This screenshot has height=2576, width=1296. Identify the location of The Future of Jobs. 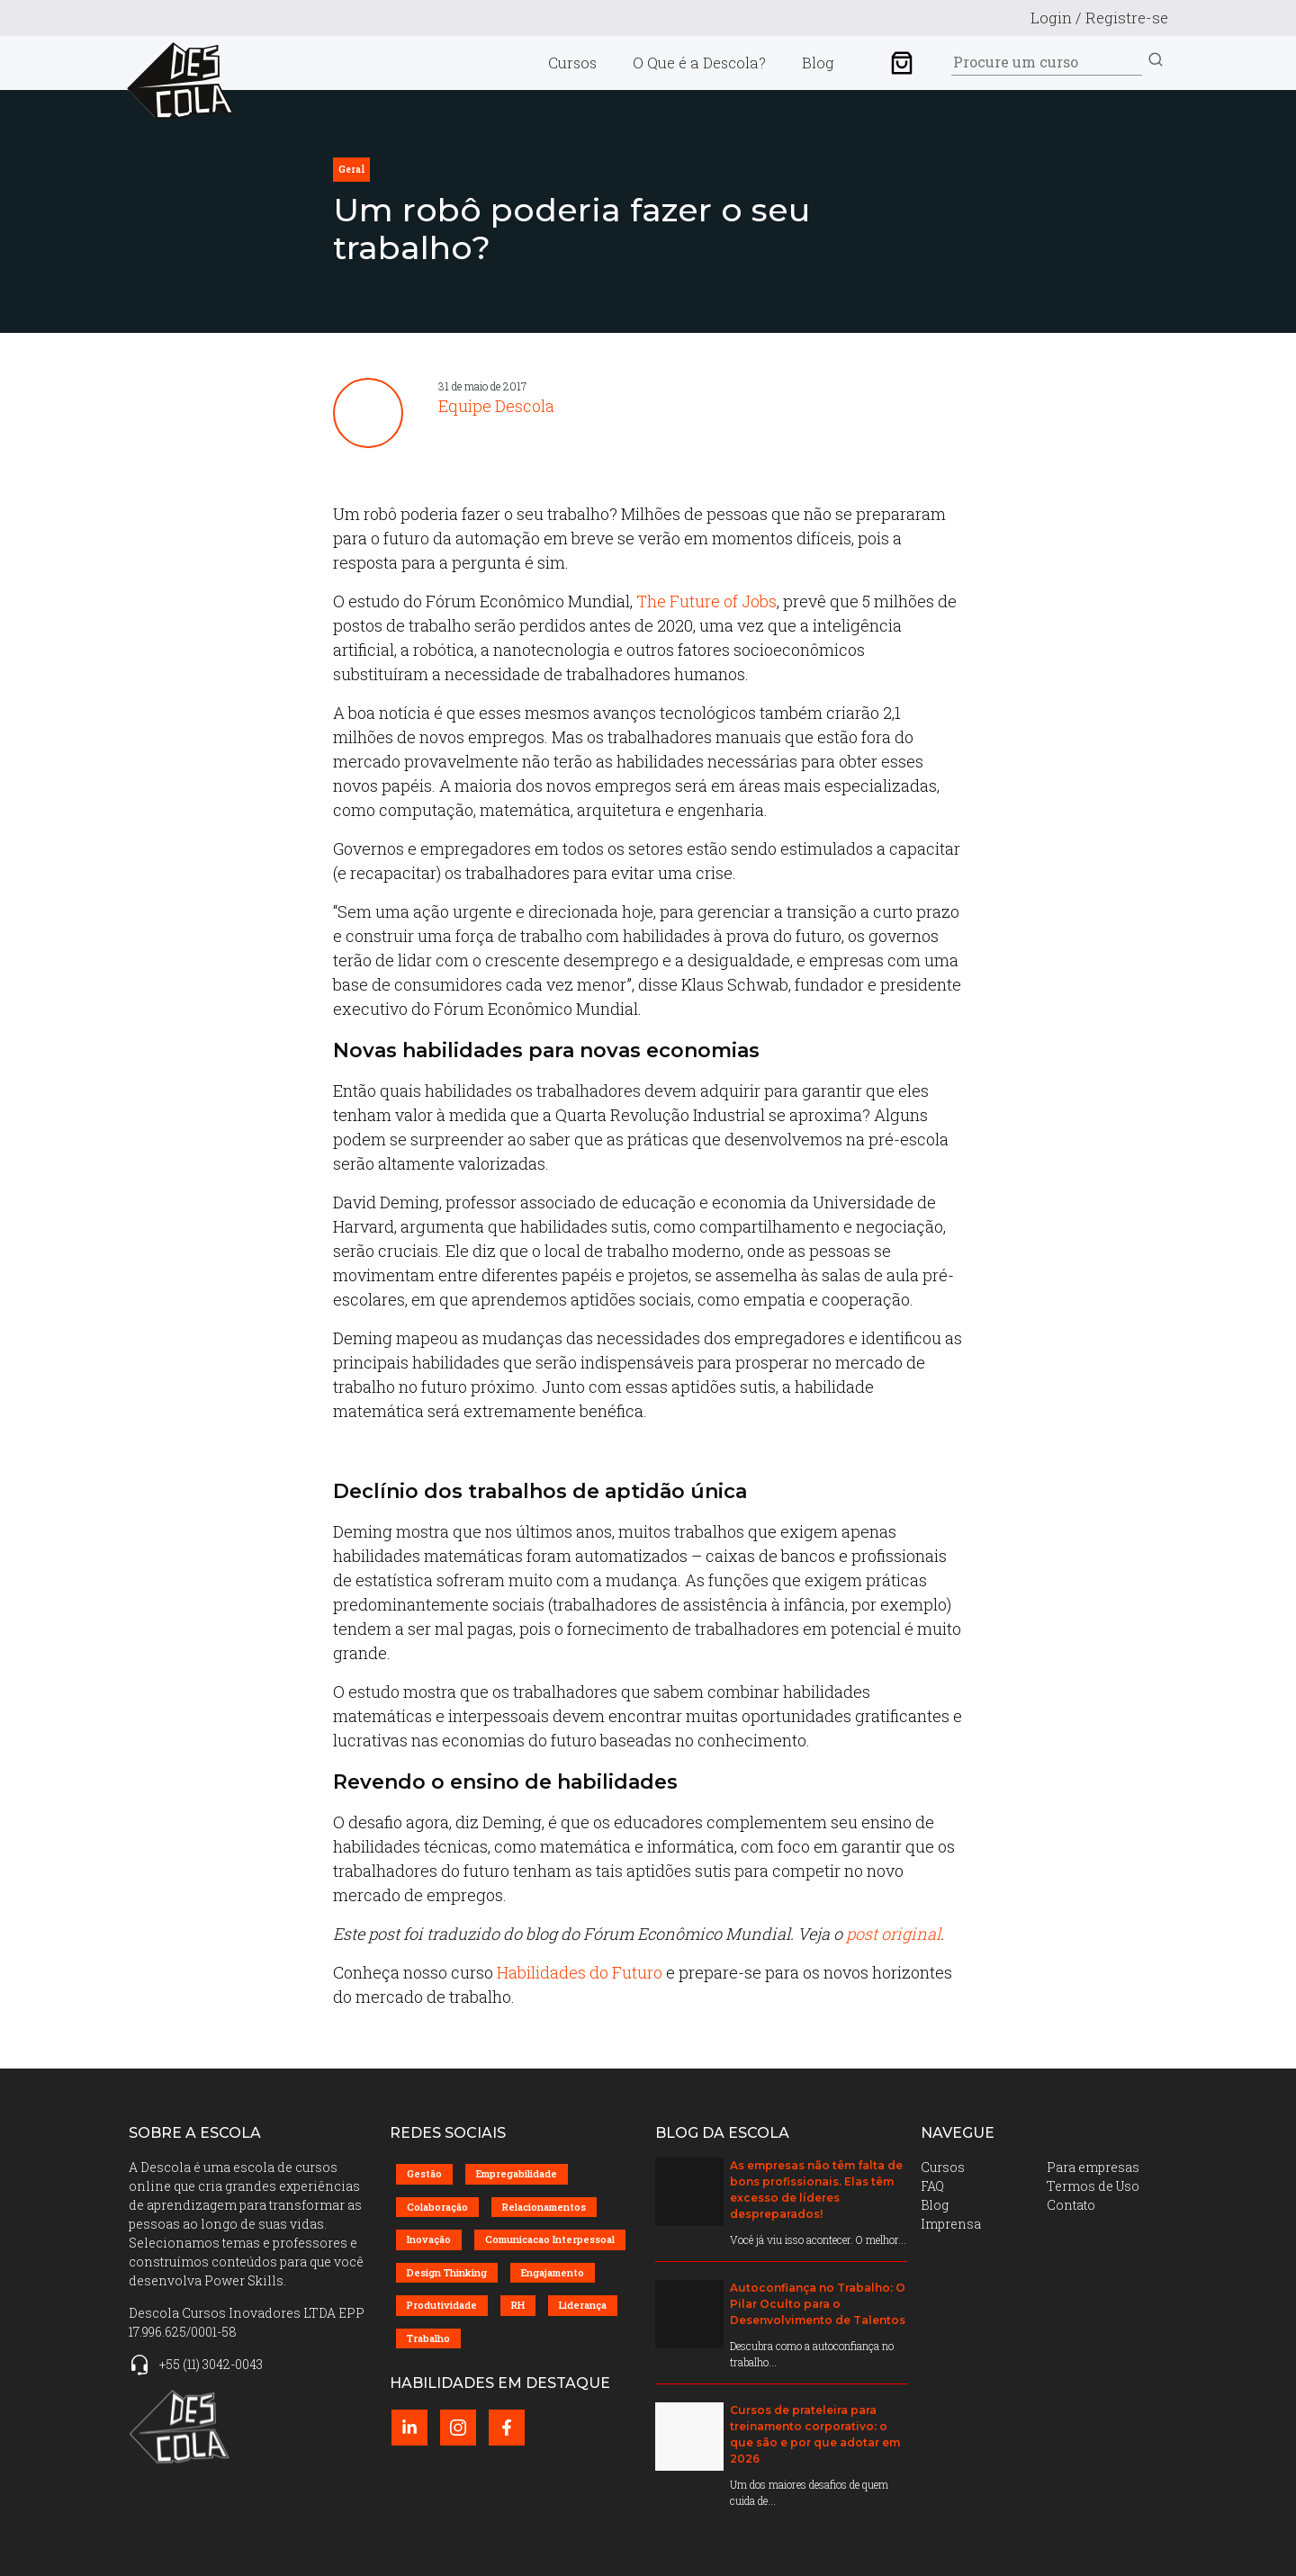
(706, 601).